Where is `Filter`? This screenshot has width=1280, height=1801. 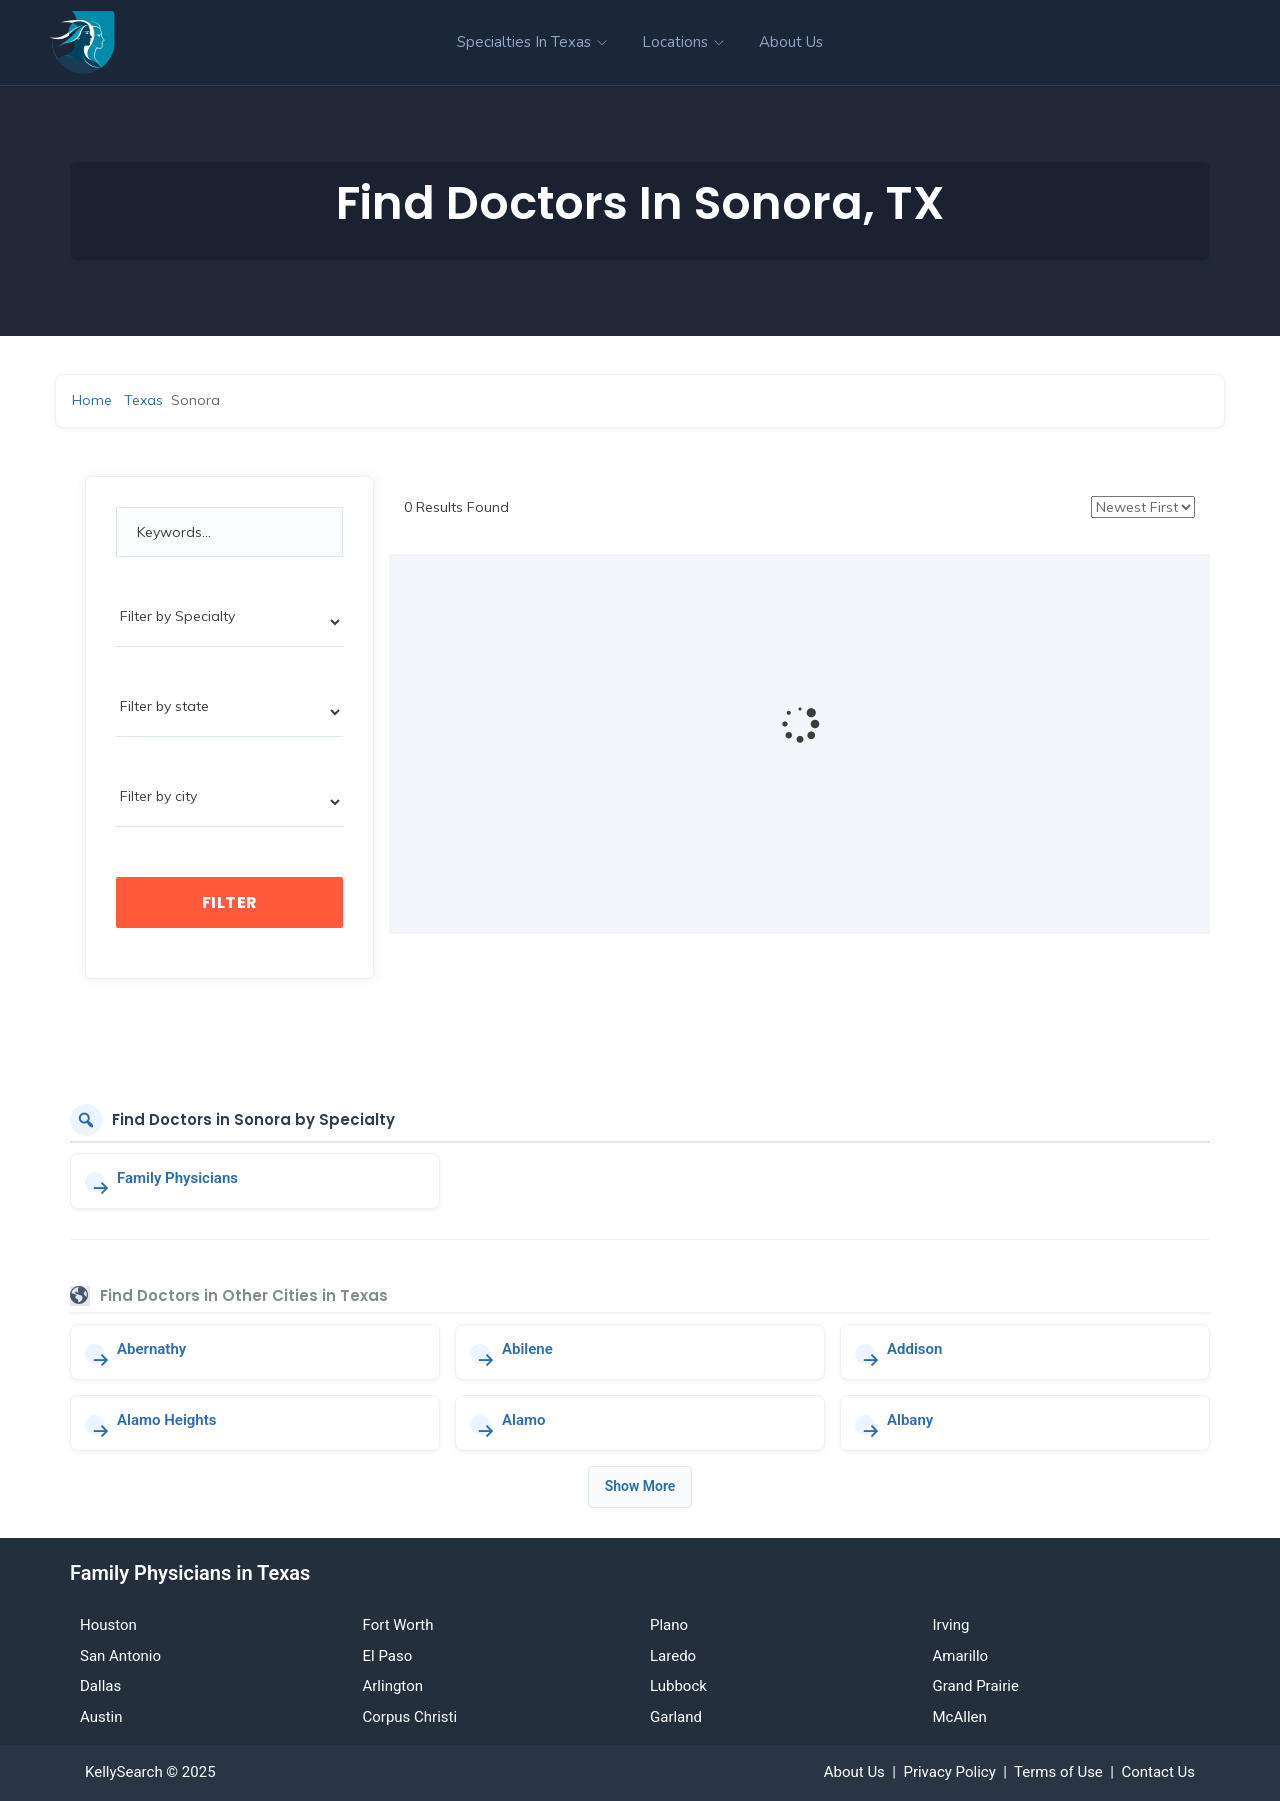
Filter is located at coordinates (230, 902).